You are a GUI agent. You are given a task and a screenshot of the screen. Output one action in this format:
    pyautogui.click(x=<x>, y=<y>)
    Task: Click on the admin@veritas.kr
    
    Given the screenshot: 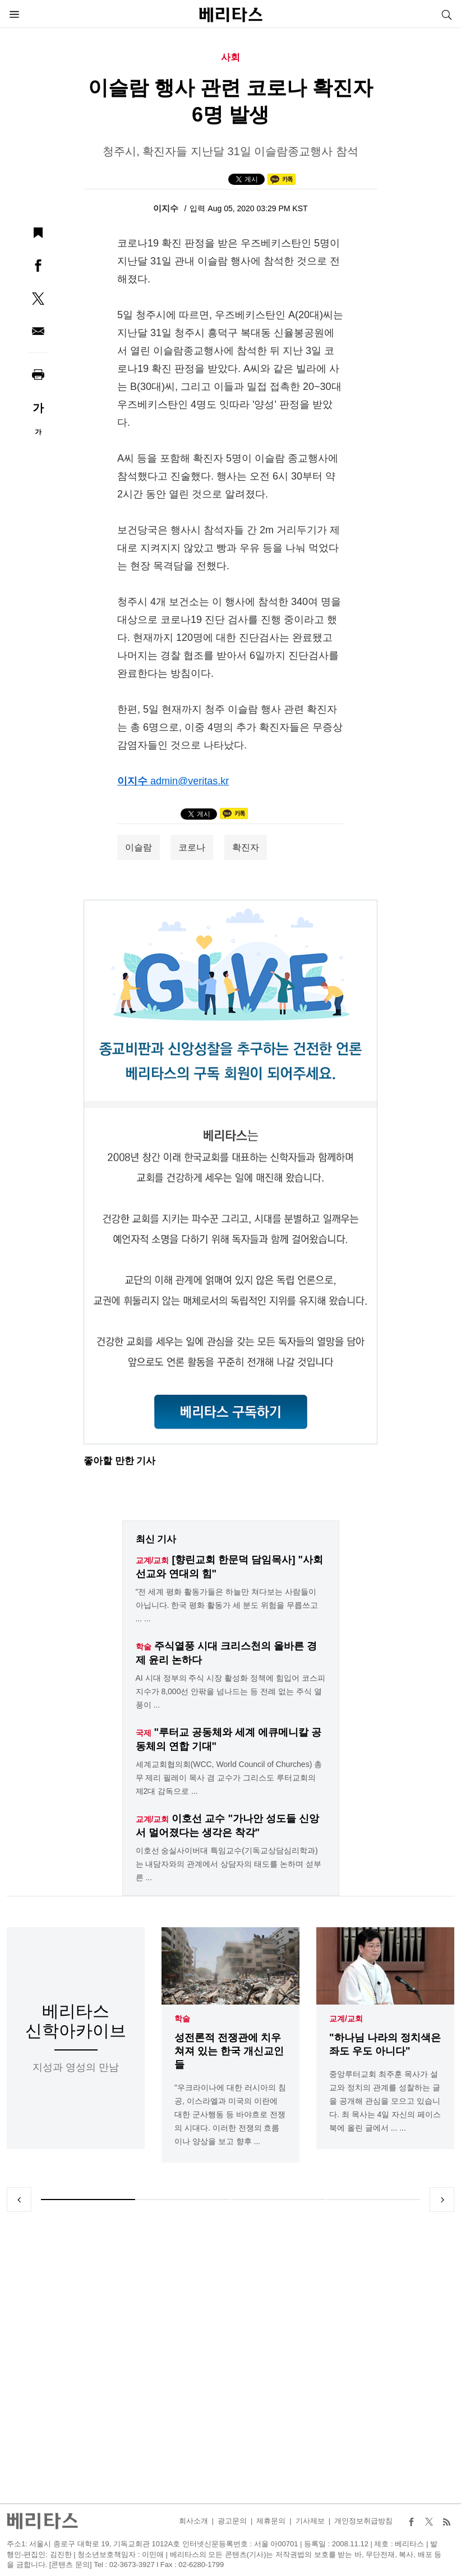 What is the action you would take?
    pyautogui.click(x=189, y=781)
    